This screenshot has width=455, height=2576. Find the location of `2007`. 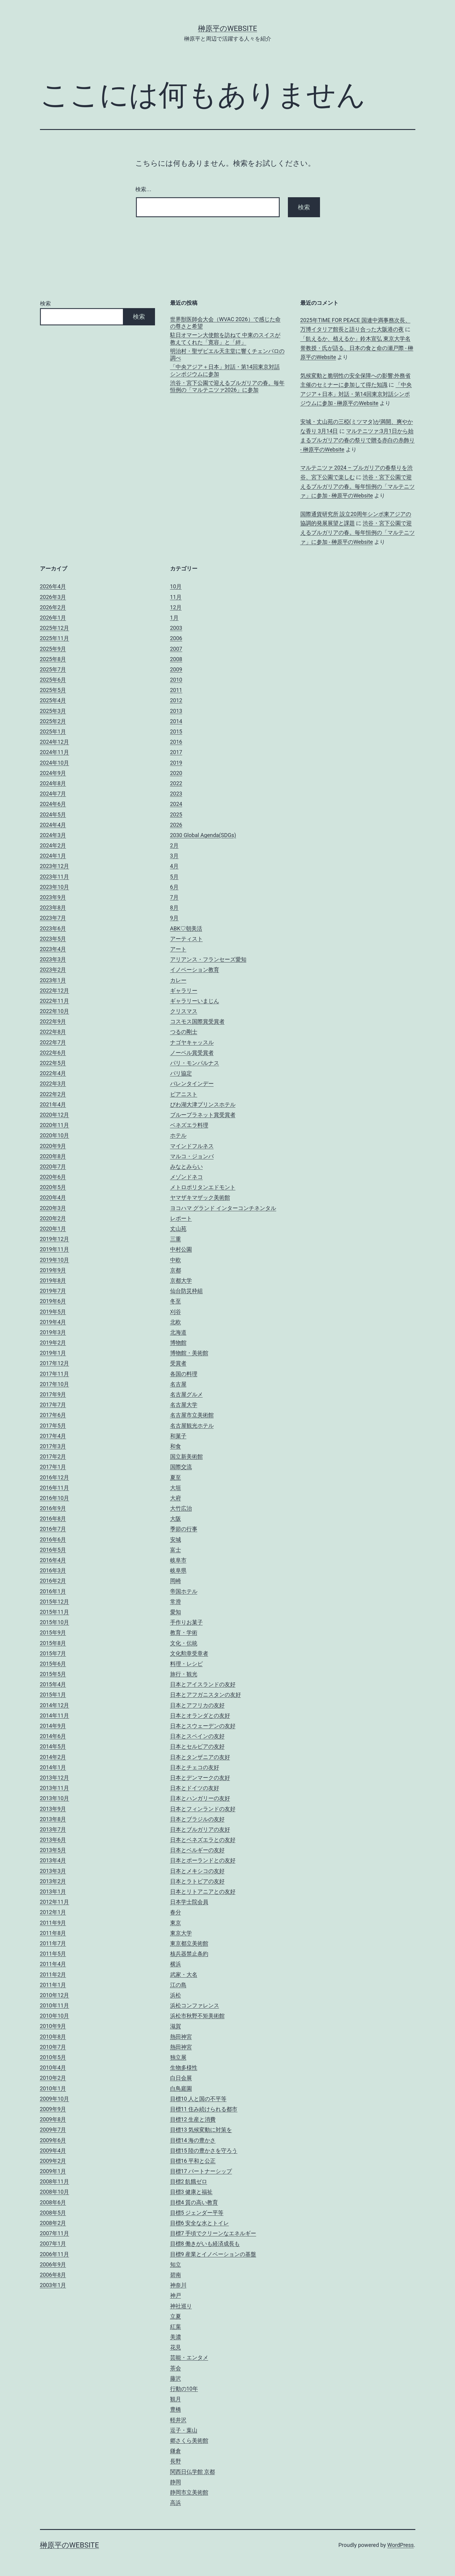

2007 is located at coordinates (176, 649).